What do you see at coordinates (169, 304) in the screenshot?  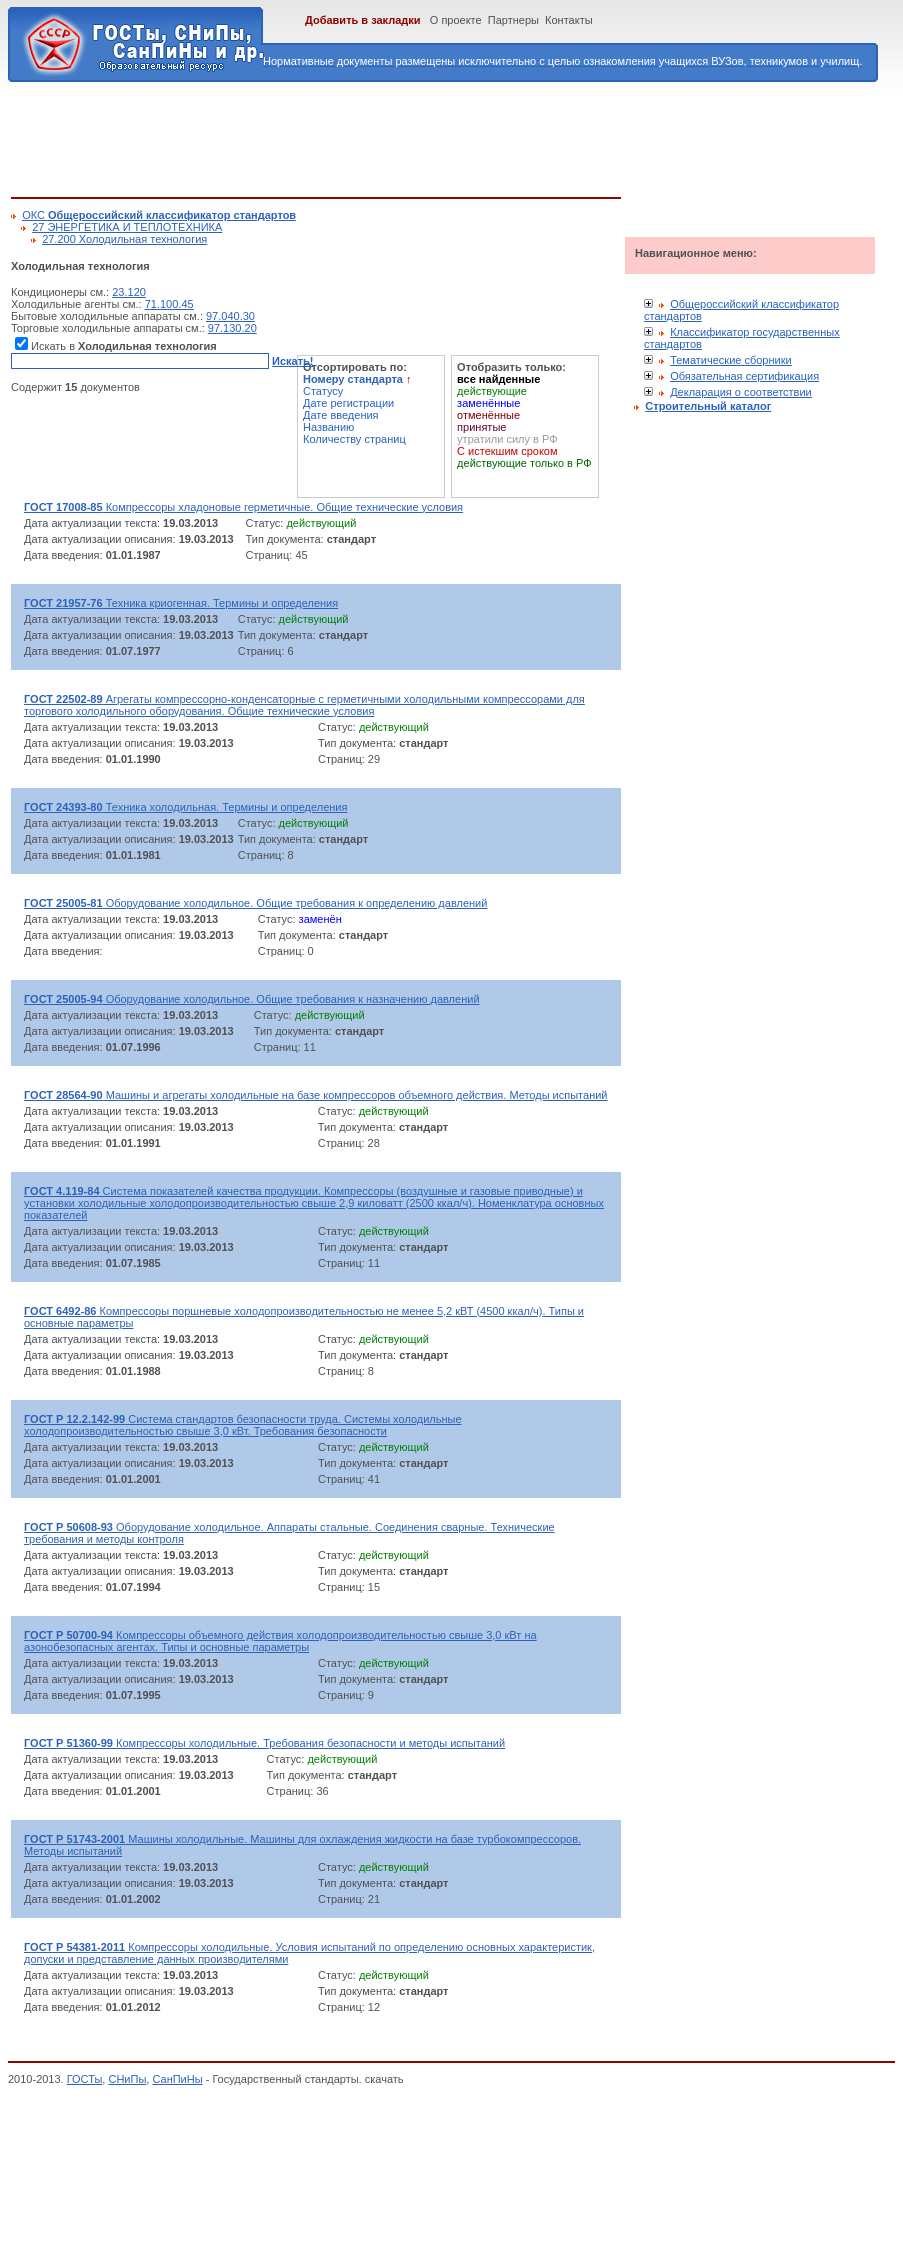 I see `71.100.45` at bounding box center [169, 304].